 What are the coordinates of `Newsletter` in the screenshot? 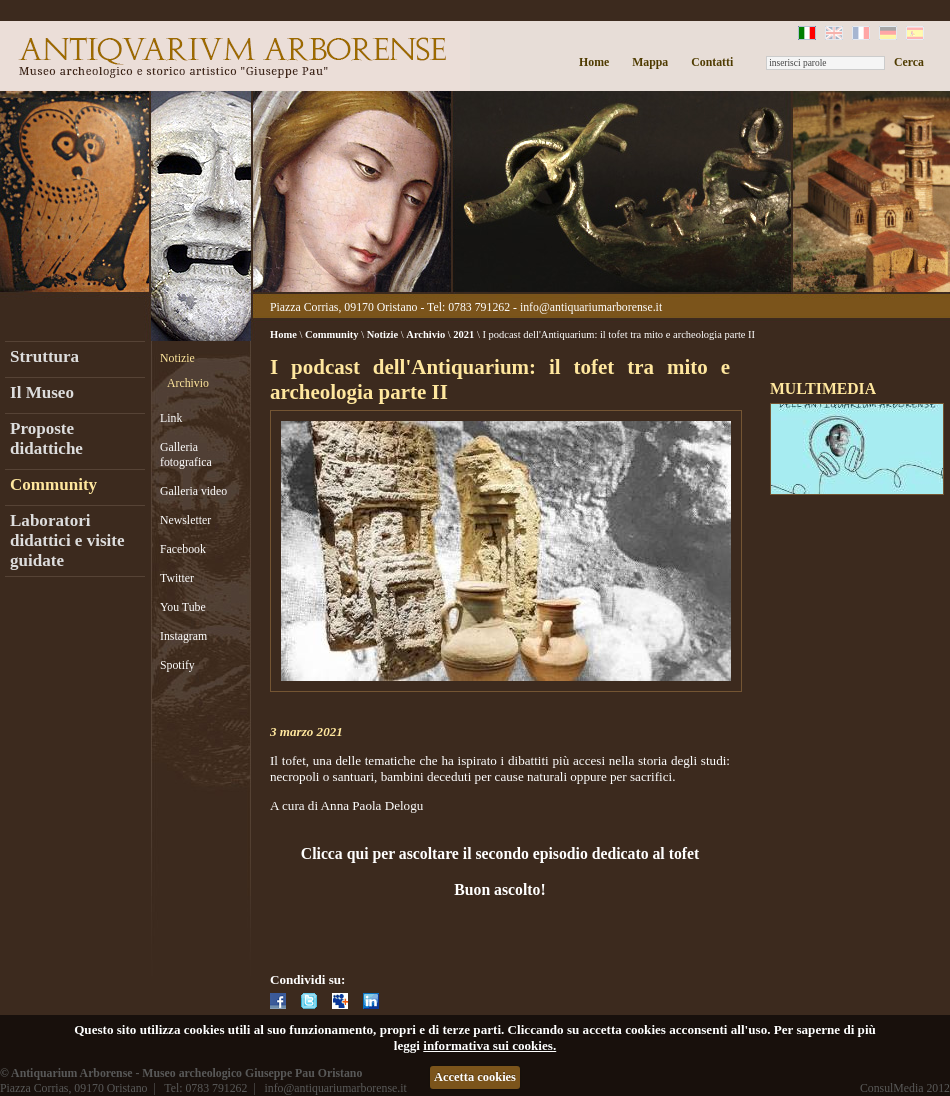 It's located at (185, 520).